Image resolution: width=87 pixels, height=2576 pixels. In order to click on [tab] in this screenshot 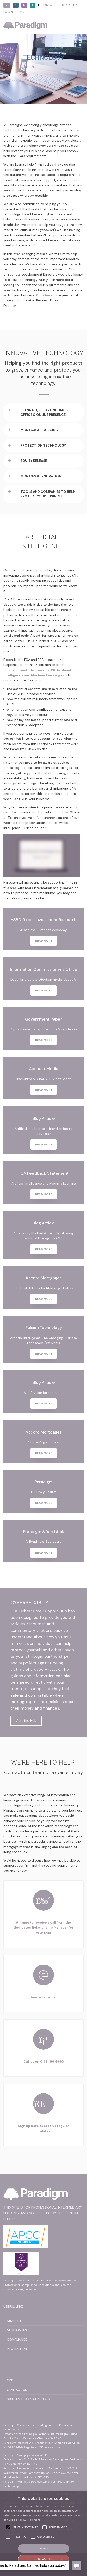, I will do `click(43, 412)`.